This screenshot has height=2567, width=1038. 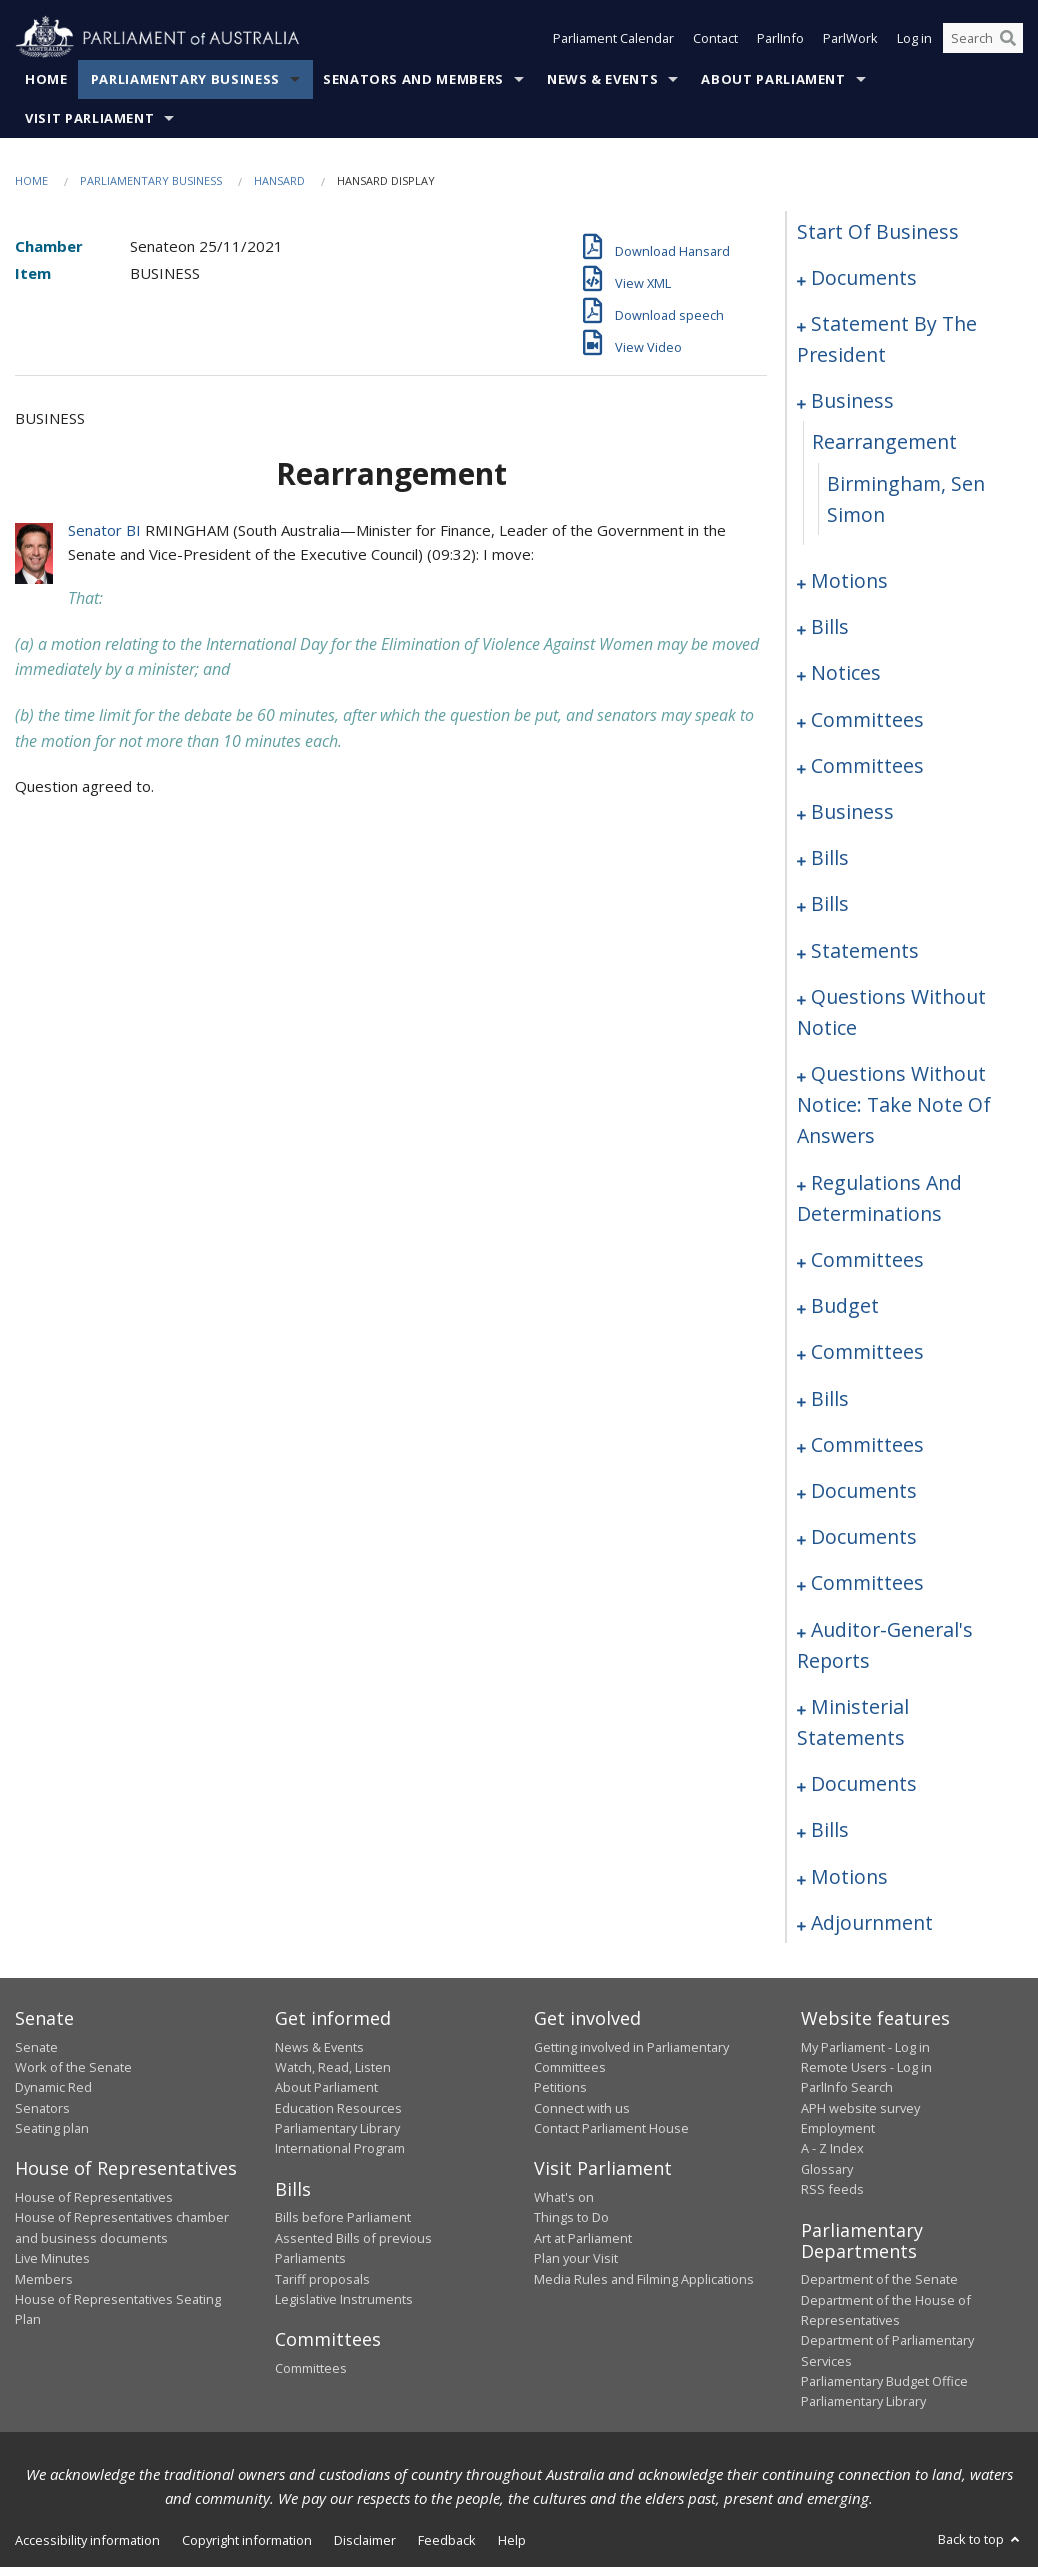 I want to click on Parliamentary Budget Office, so click(x=884, y=2381).